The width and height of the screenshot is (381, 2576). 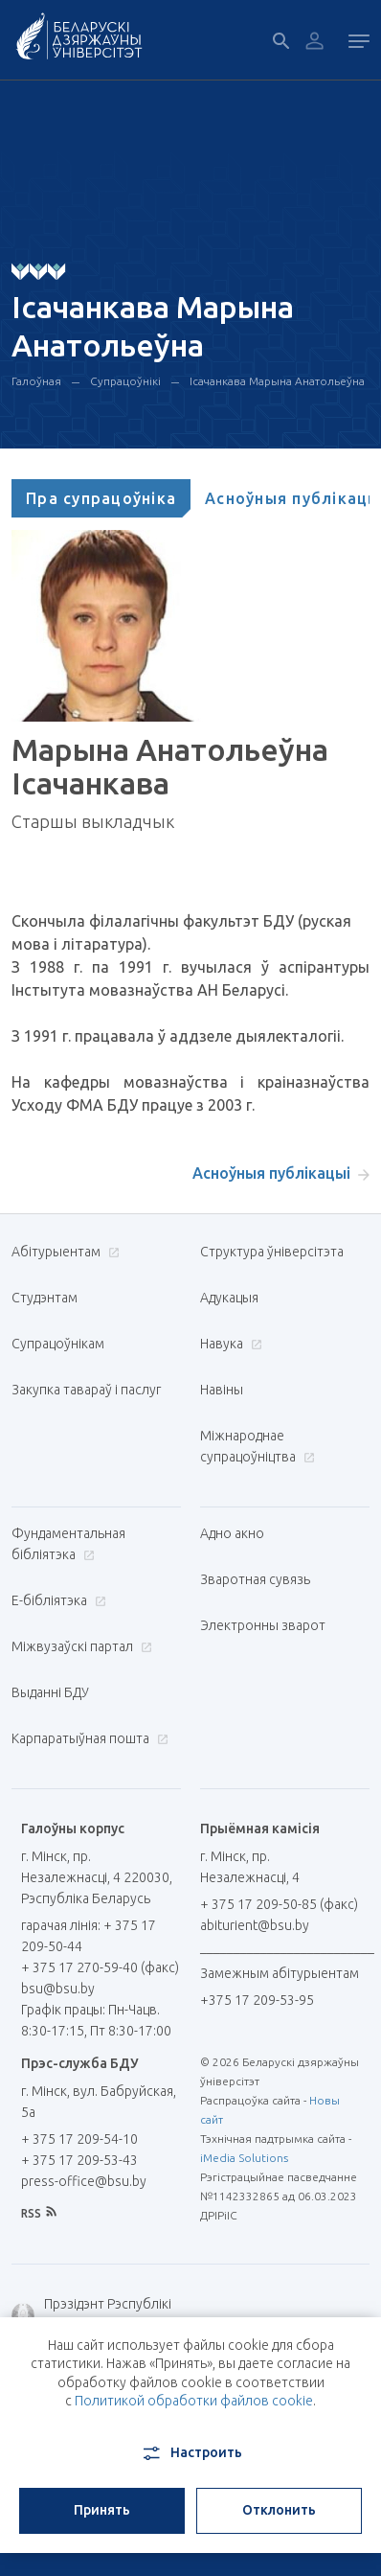 What do you see at coordinates (255, 1579) in the screenshot?
I see `Зваротная сувязь` at bounding box center [255, 1579].